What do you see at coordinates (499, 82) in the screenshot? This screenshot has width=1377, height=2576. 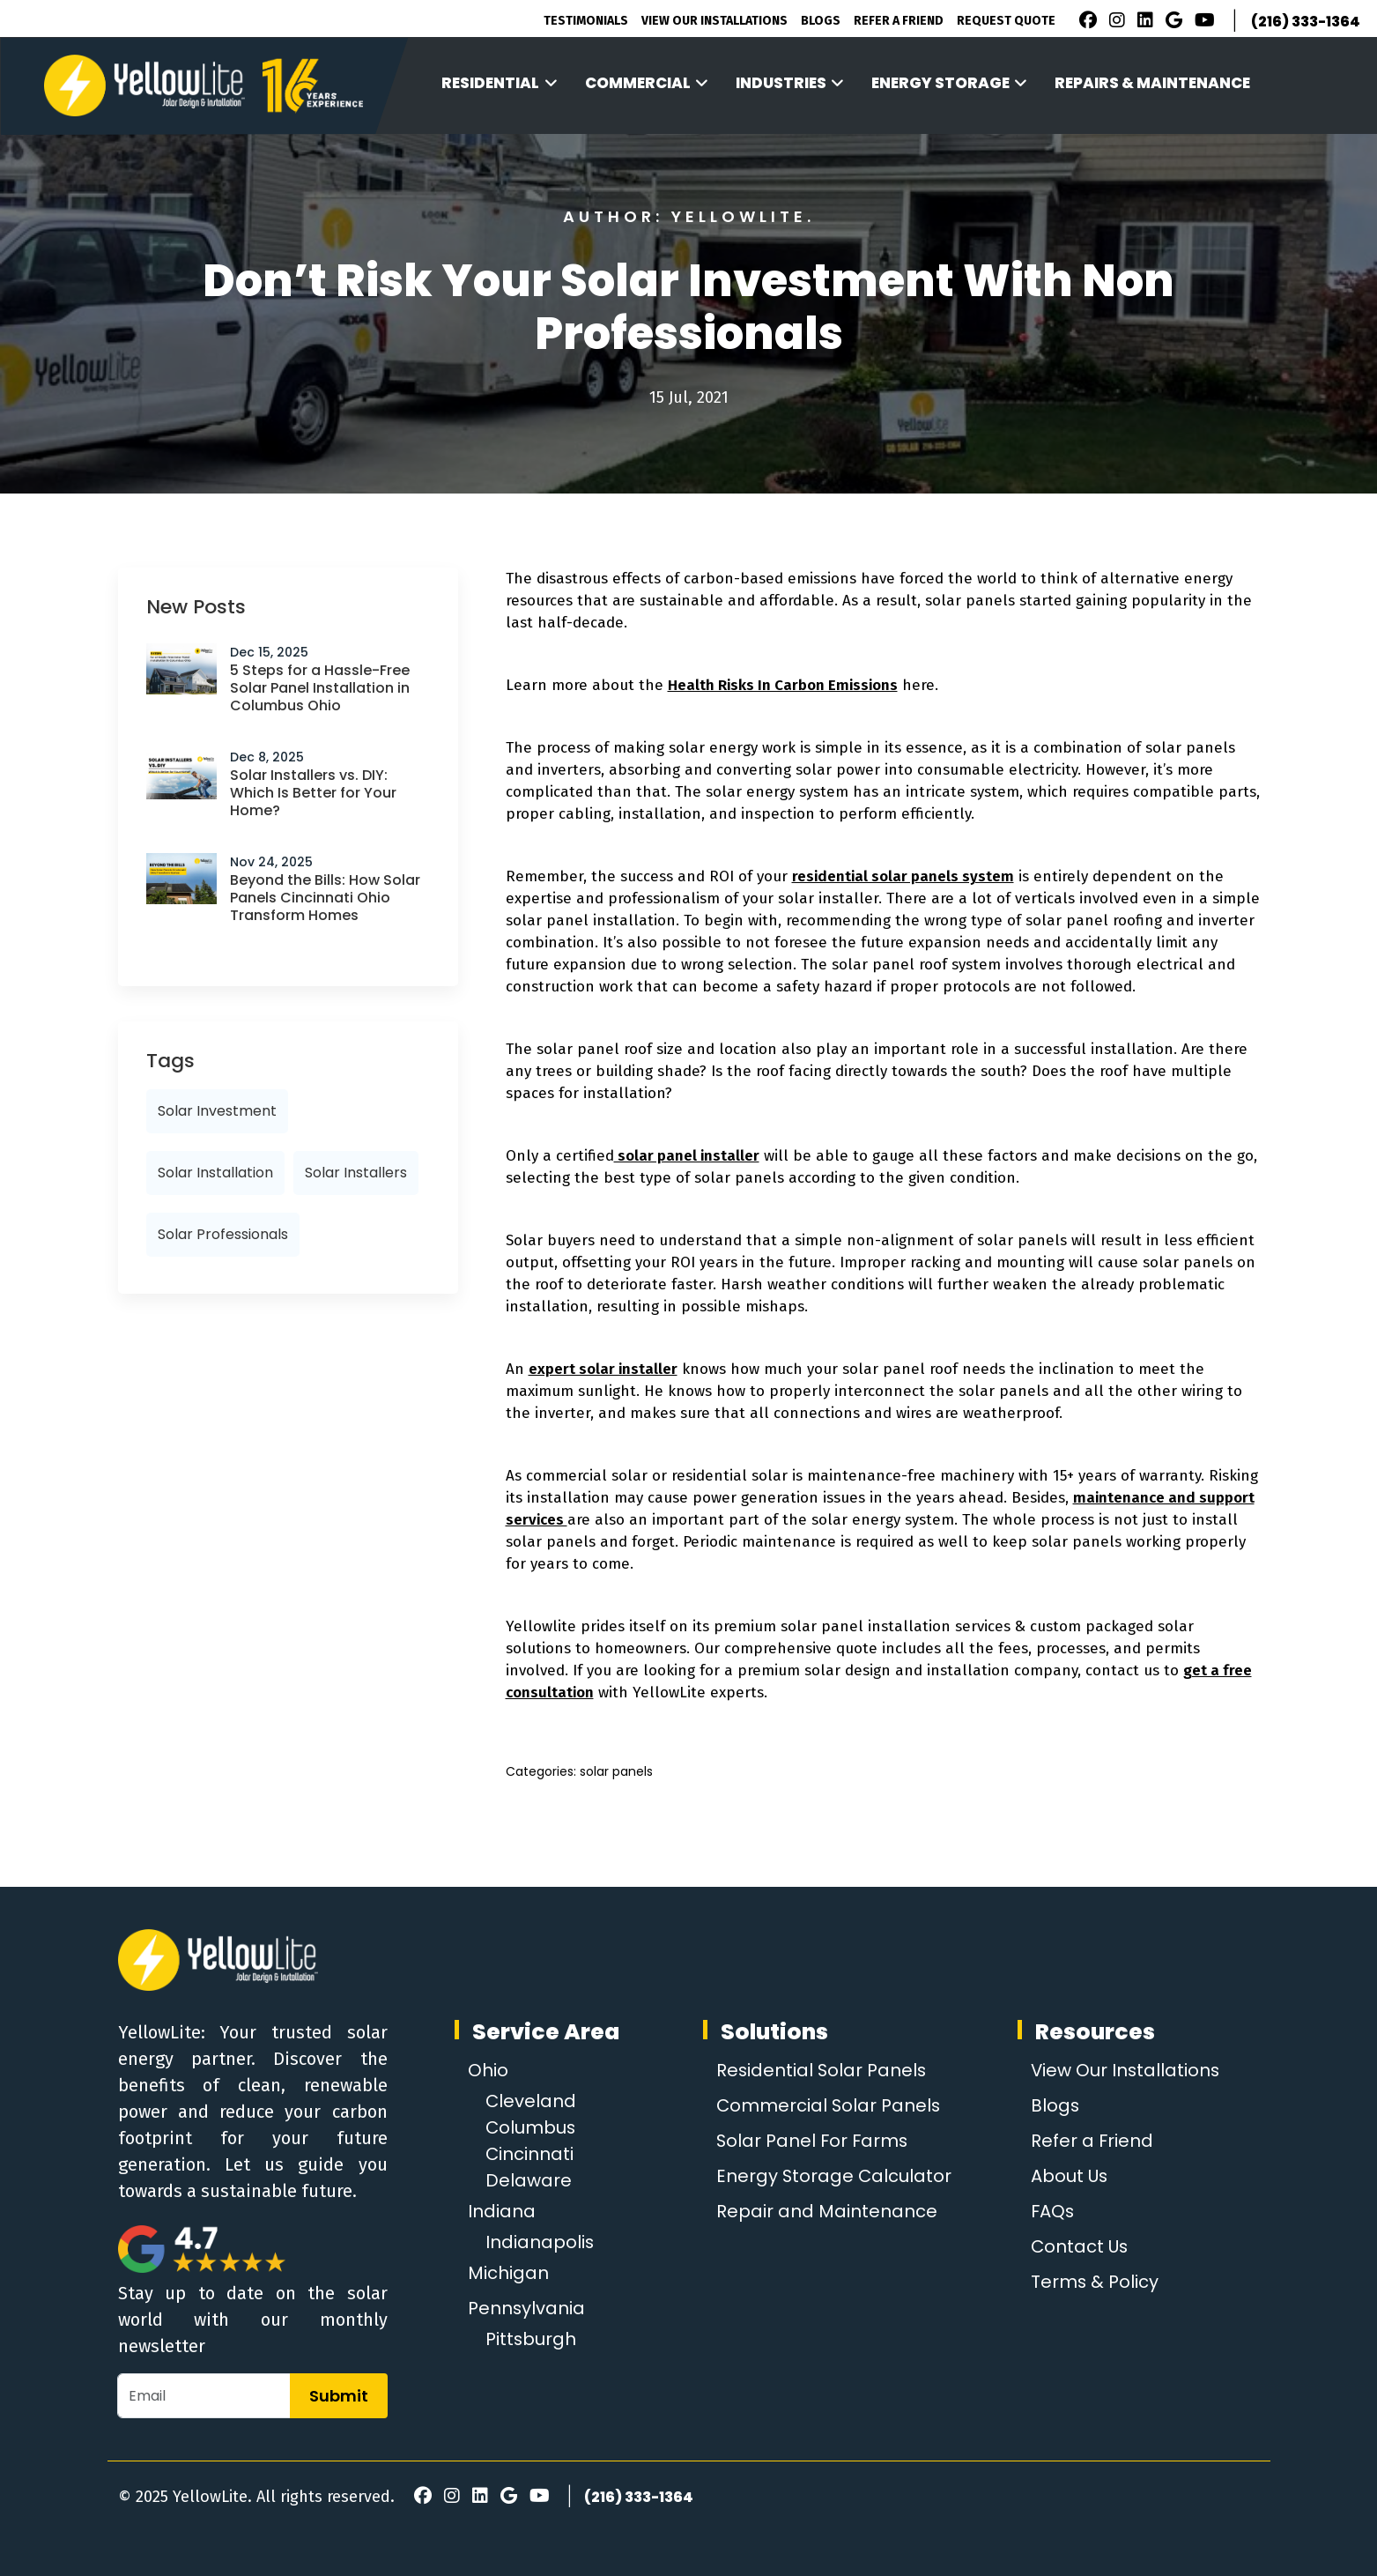 I see `Residential` at bounding box center [499, 82].